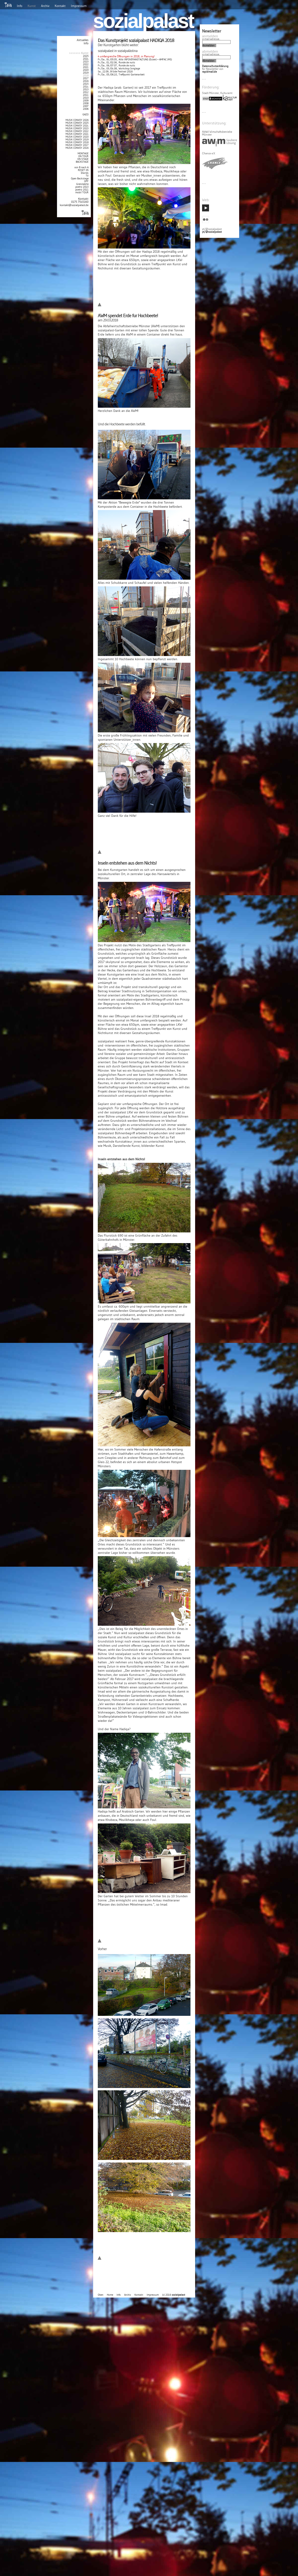  I want to click on Datenschutzerklärung, so click(215, 66).